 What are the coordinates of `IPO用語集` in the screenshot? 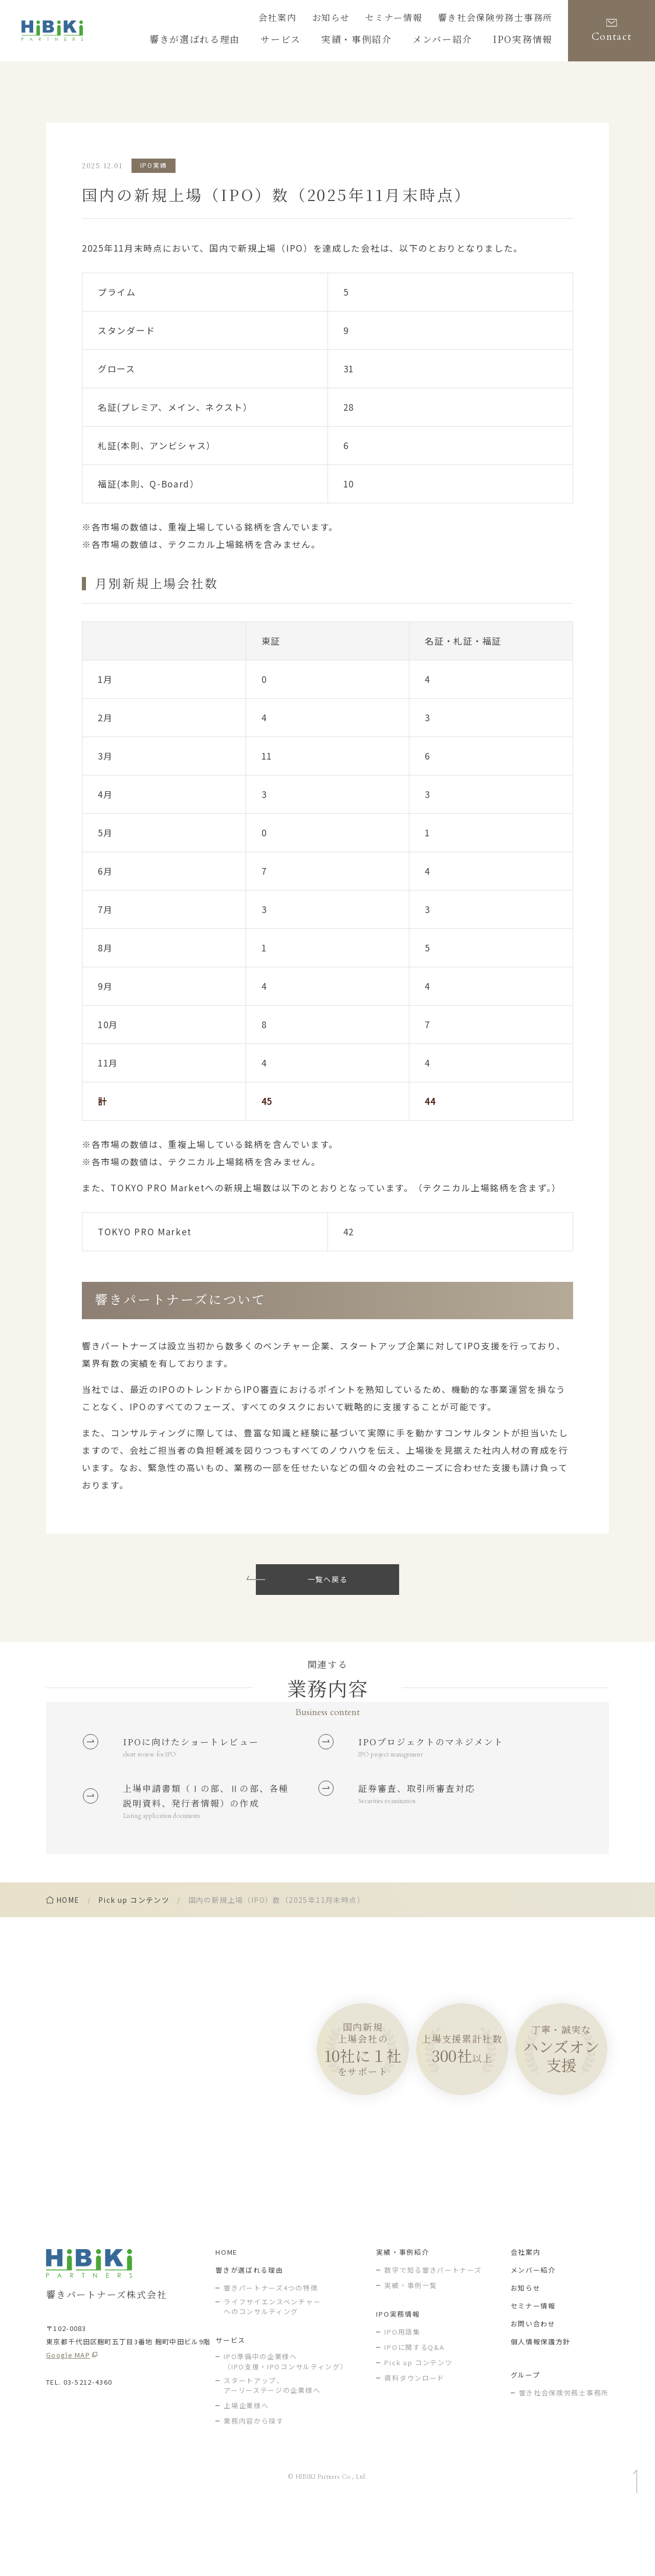 It's located at (402, 2396).